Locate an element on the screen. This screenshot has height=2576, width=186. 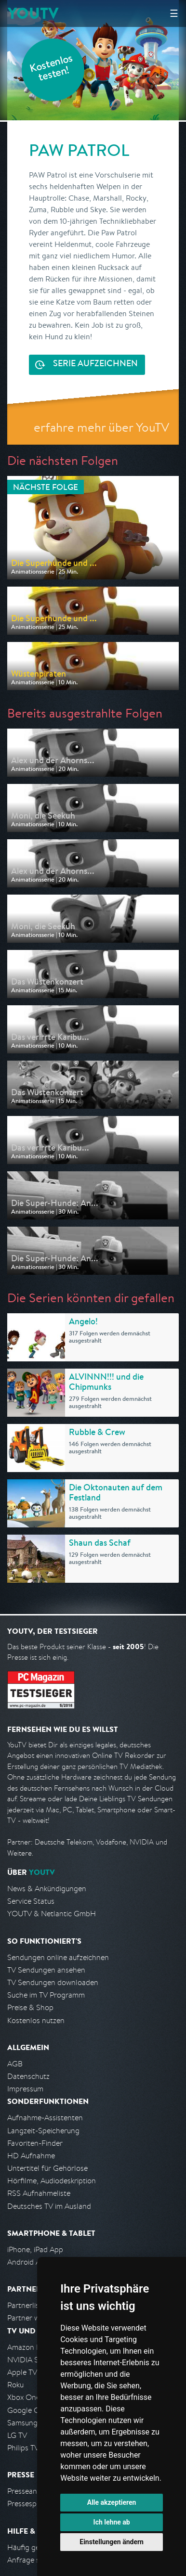
Android App is located at coordinates (28, 2262).